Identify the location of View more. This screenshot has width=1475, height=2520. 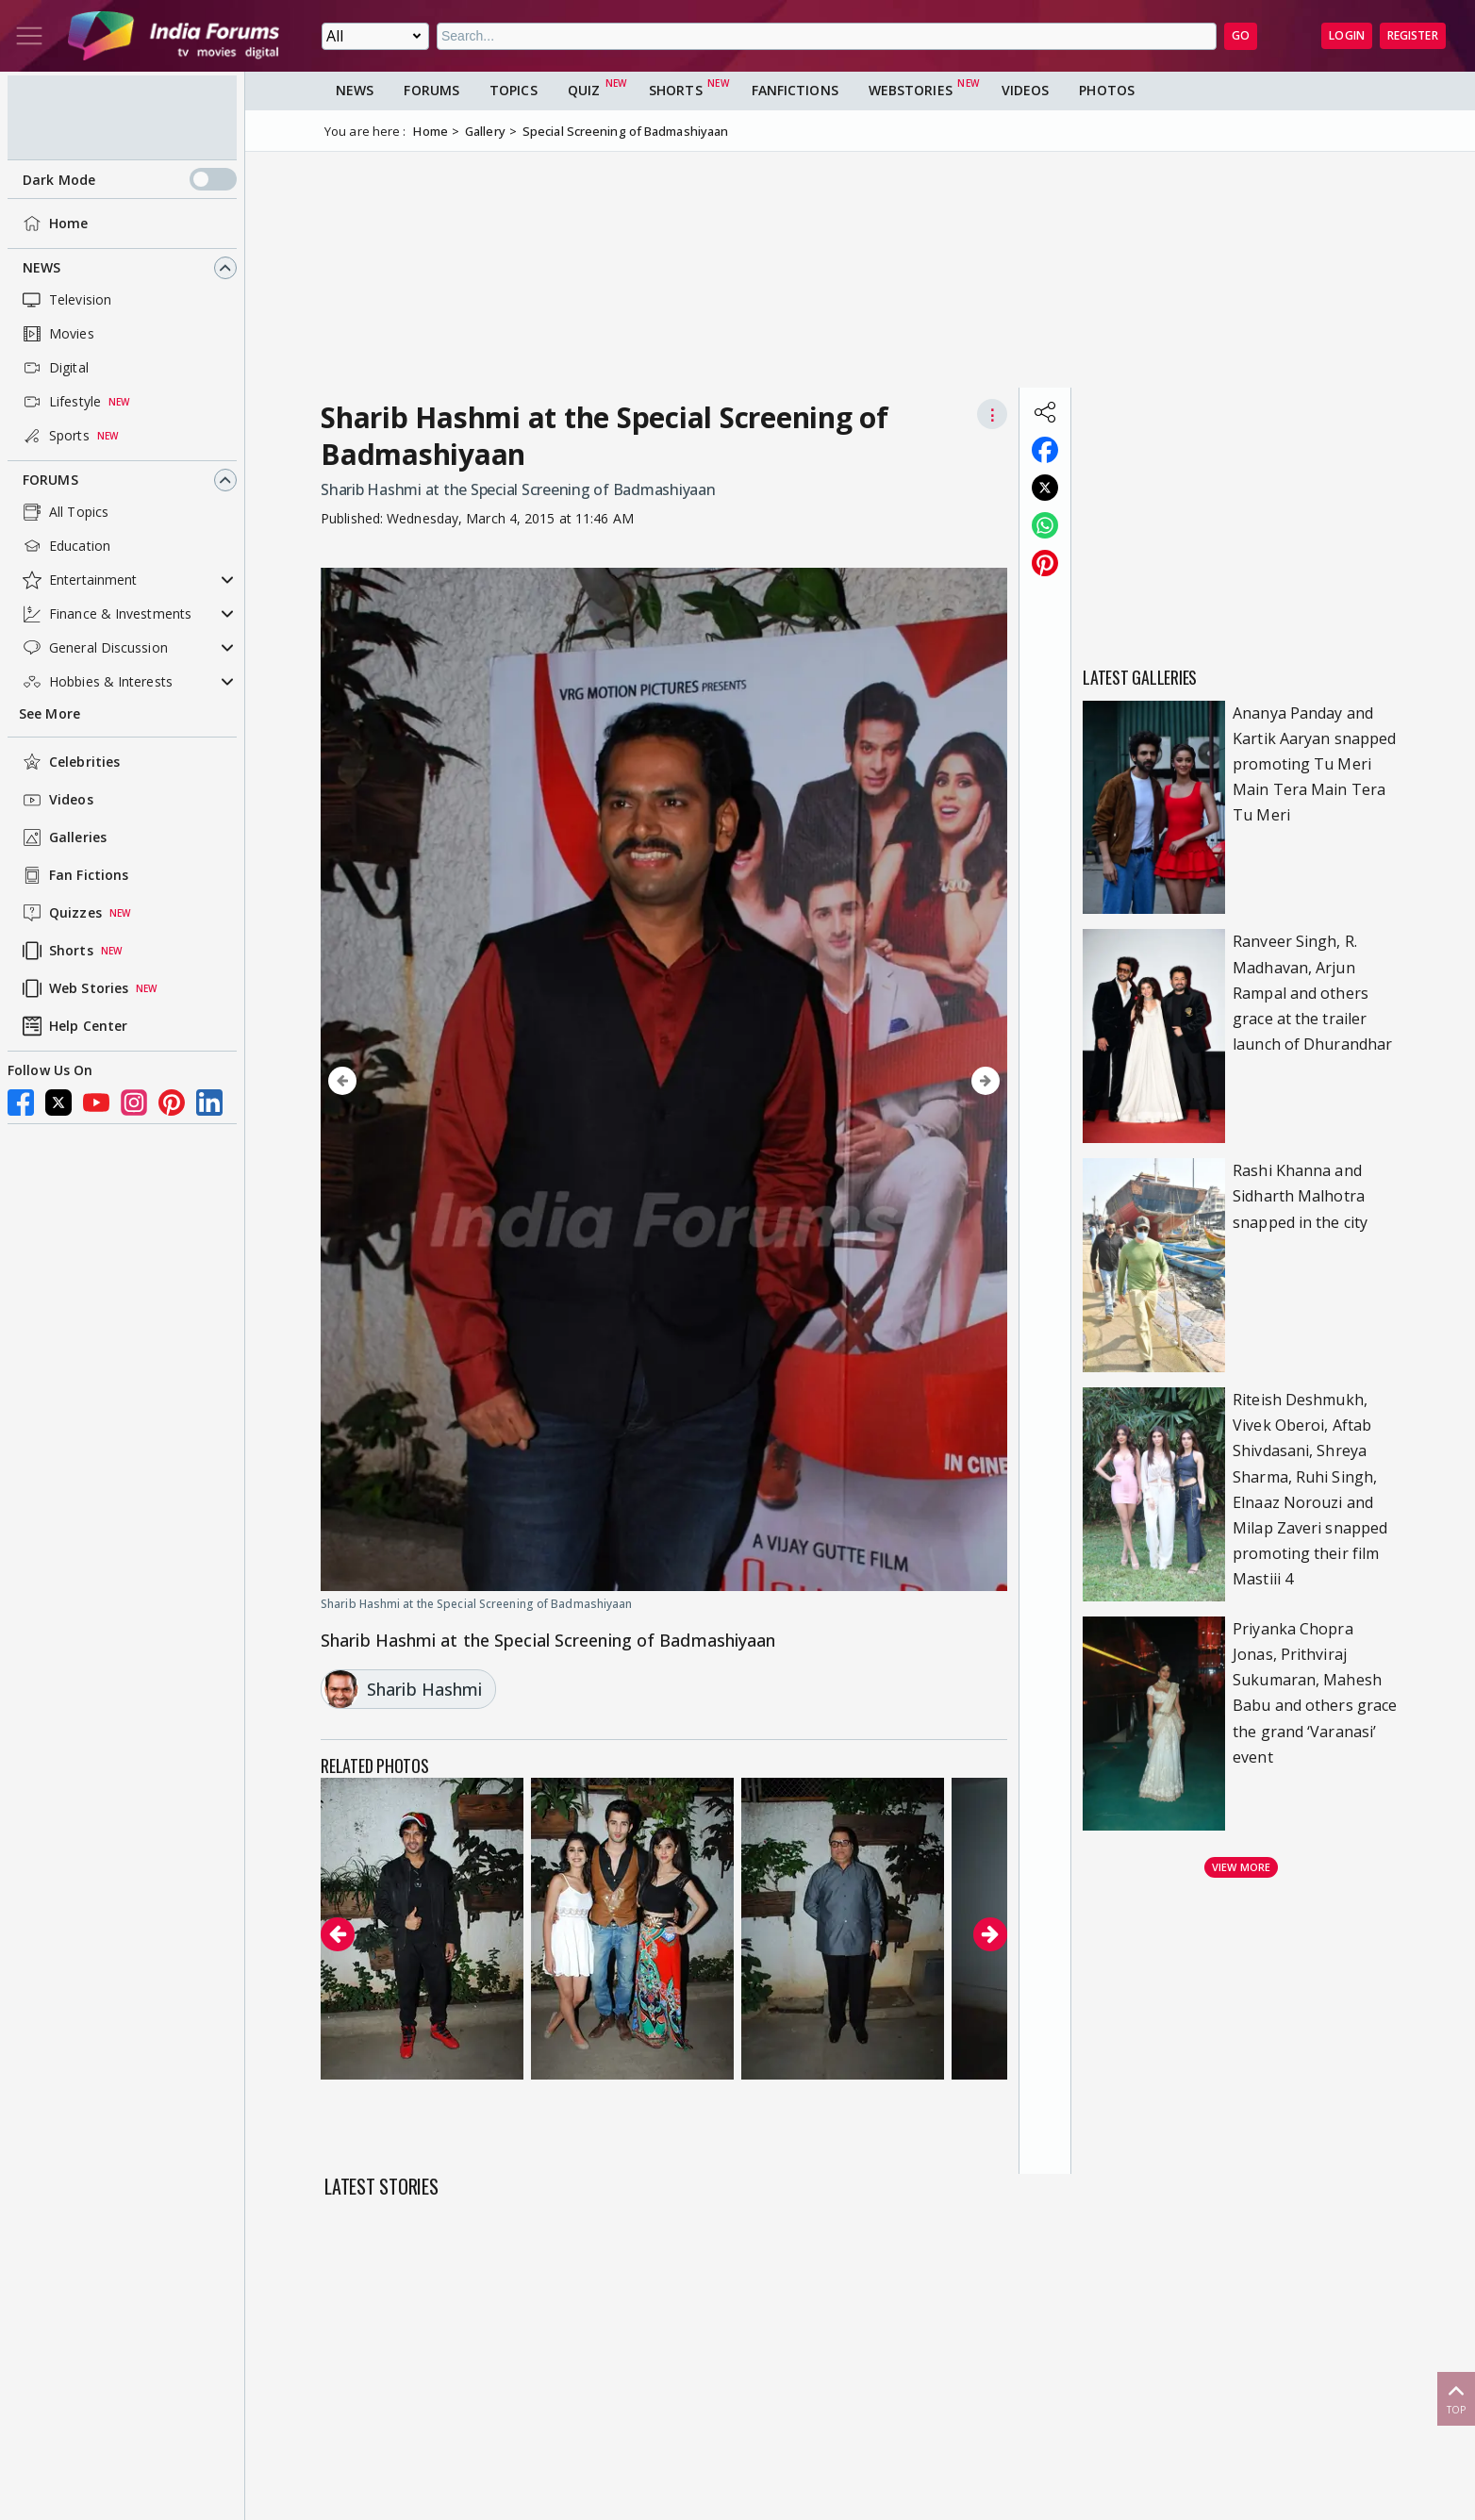
(1241, 1867).